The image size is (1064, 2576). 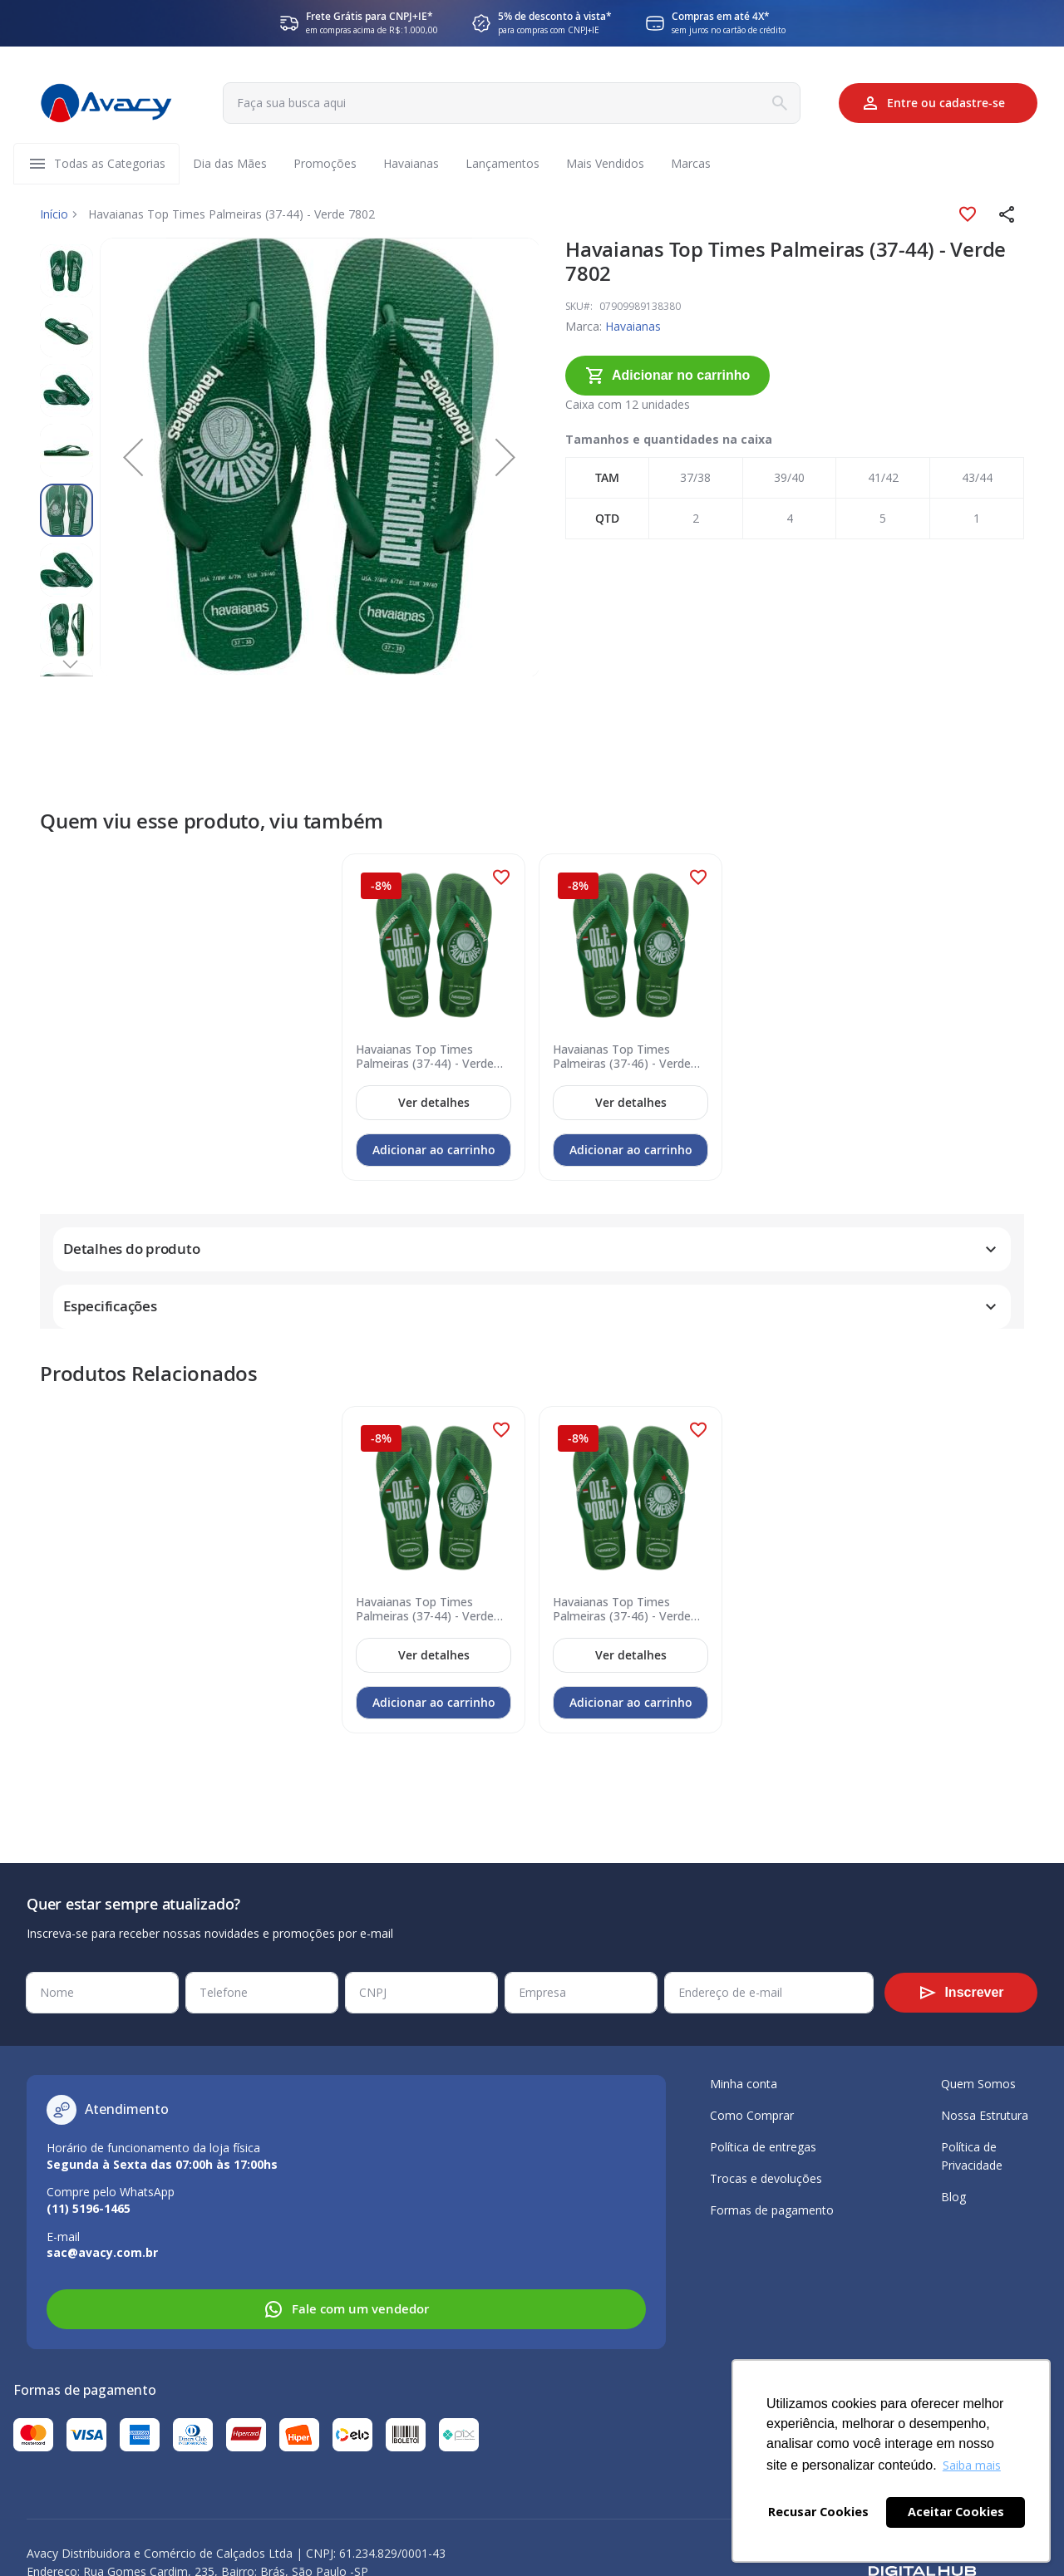 What do you see at coordinates (953, 2197) in the screenshot?
I see `Blog` at bounding box center [953, 2197].